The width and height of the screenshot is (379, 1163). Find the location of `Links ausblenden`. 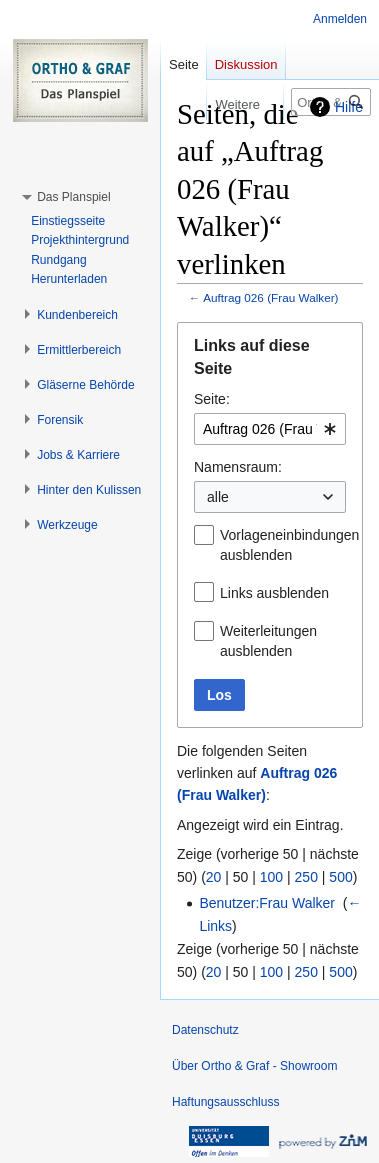

Links ausblenden is located at coordinates (274, 593).